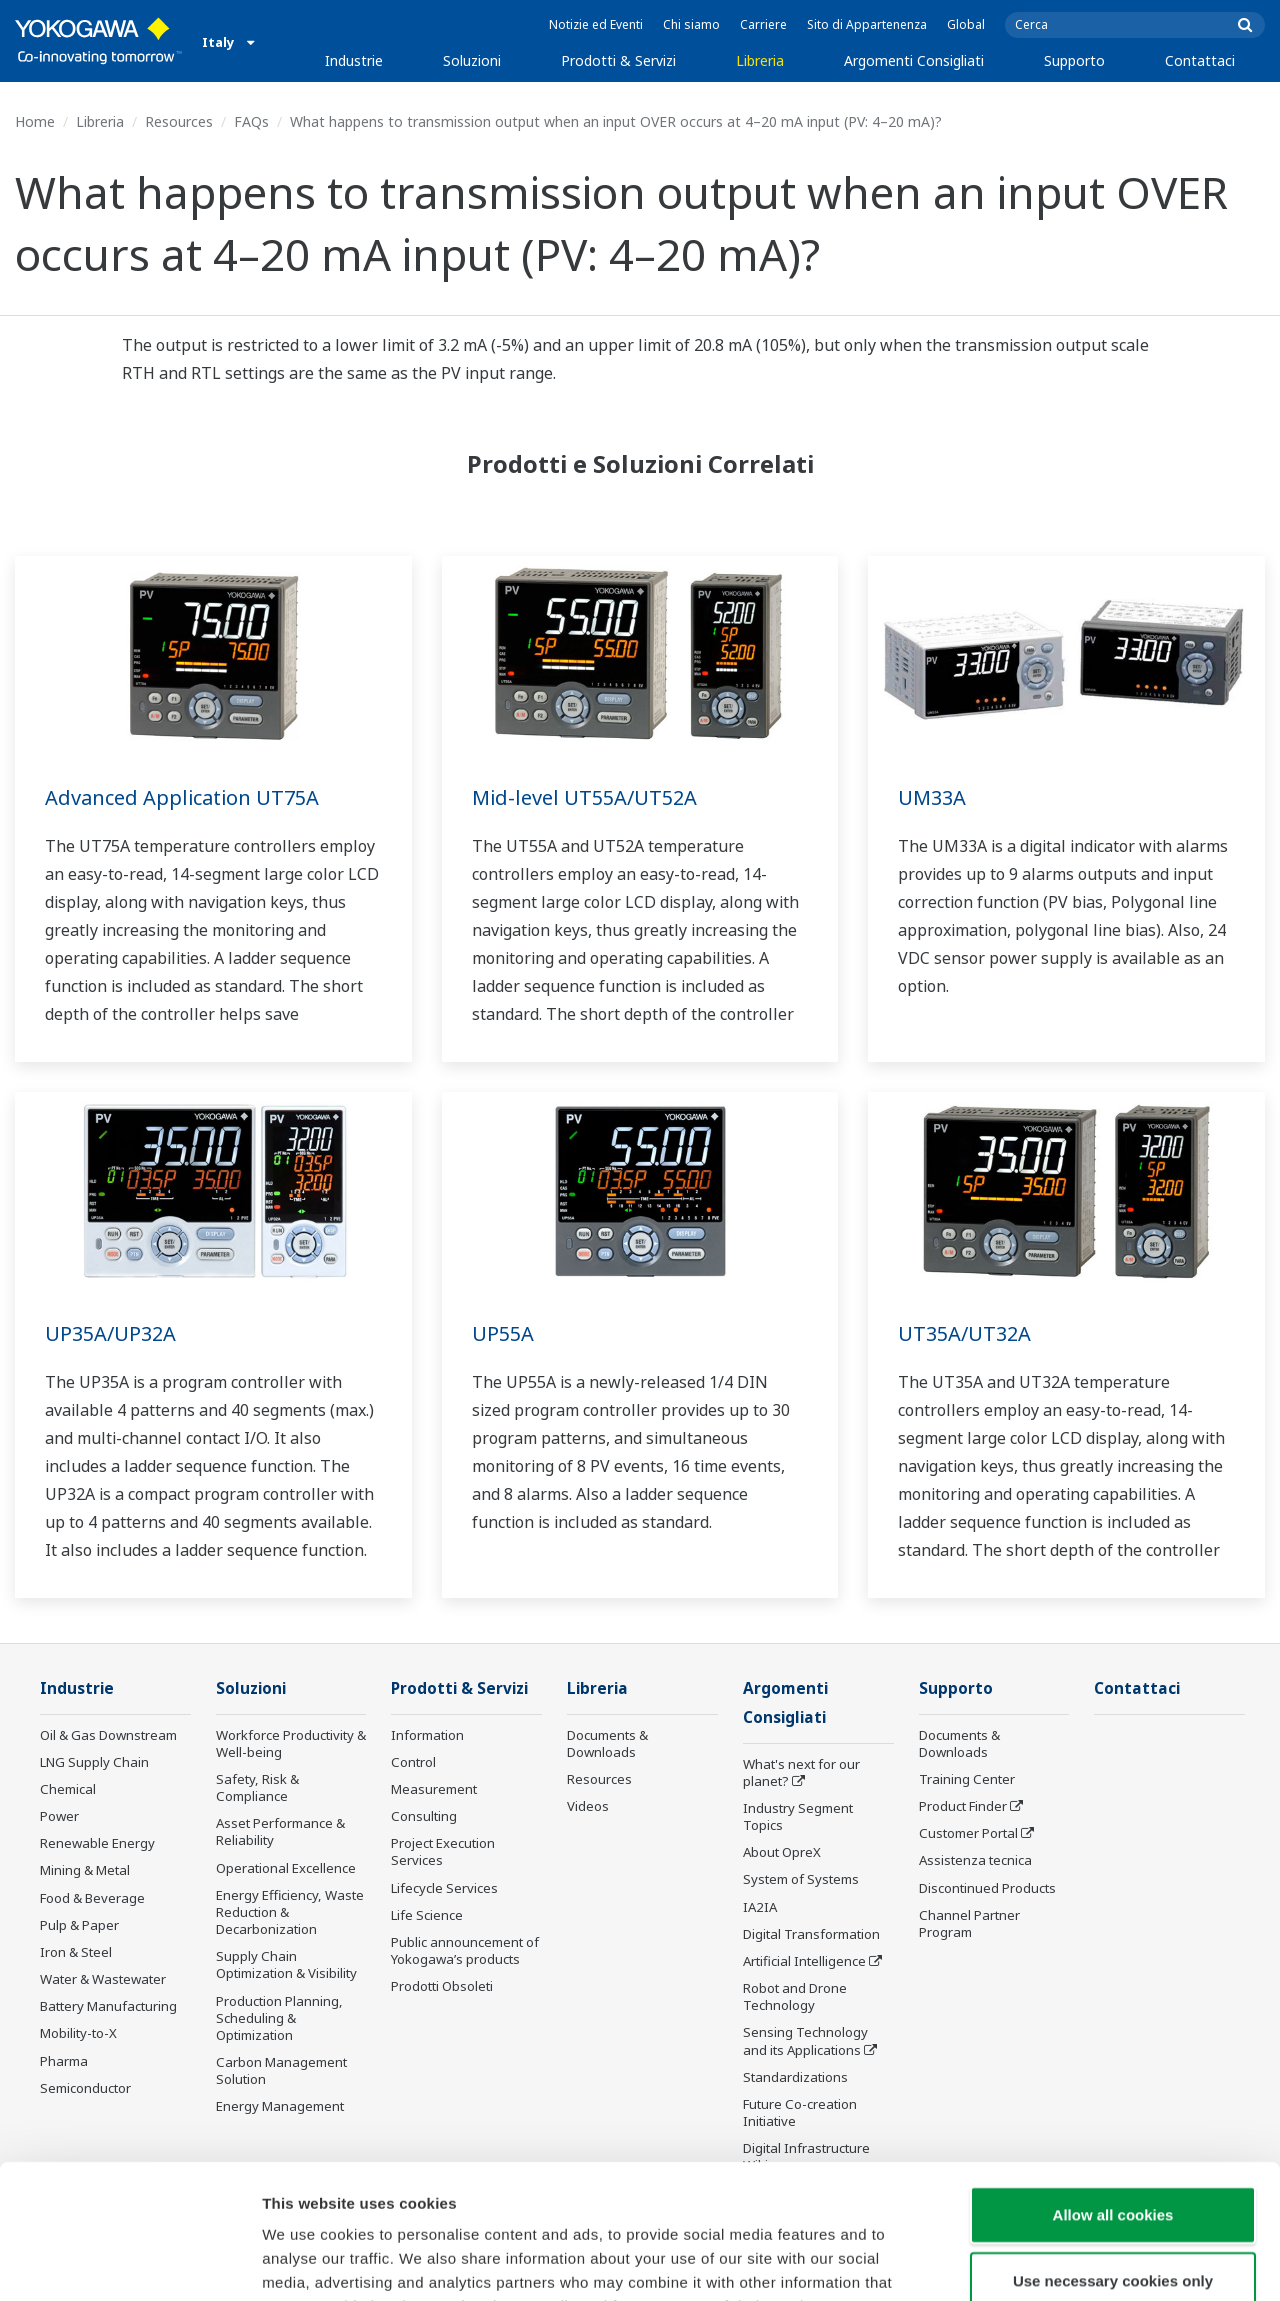  I want to click on Supporto, so click(1074, 60).